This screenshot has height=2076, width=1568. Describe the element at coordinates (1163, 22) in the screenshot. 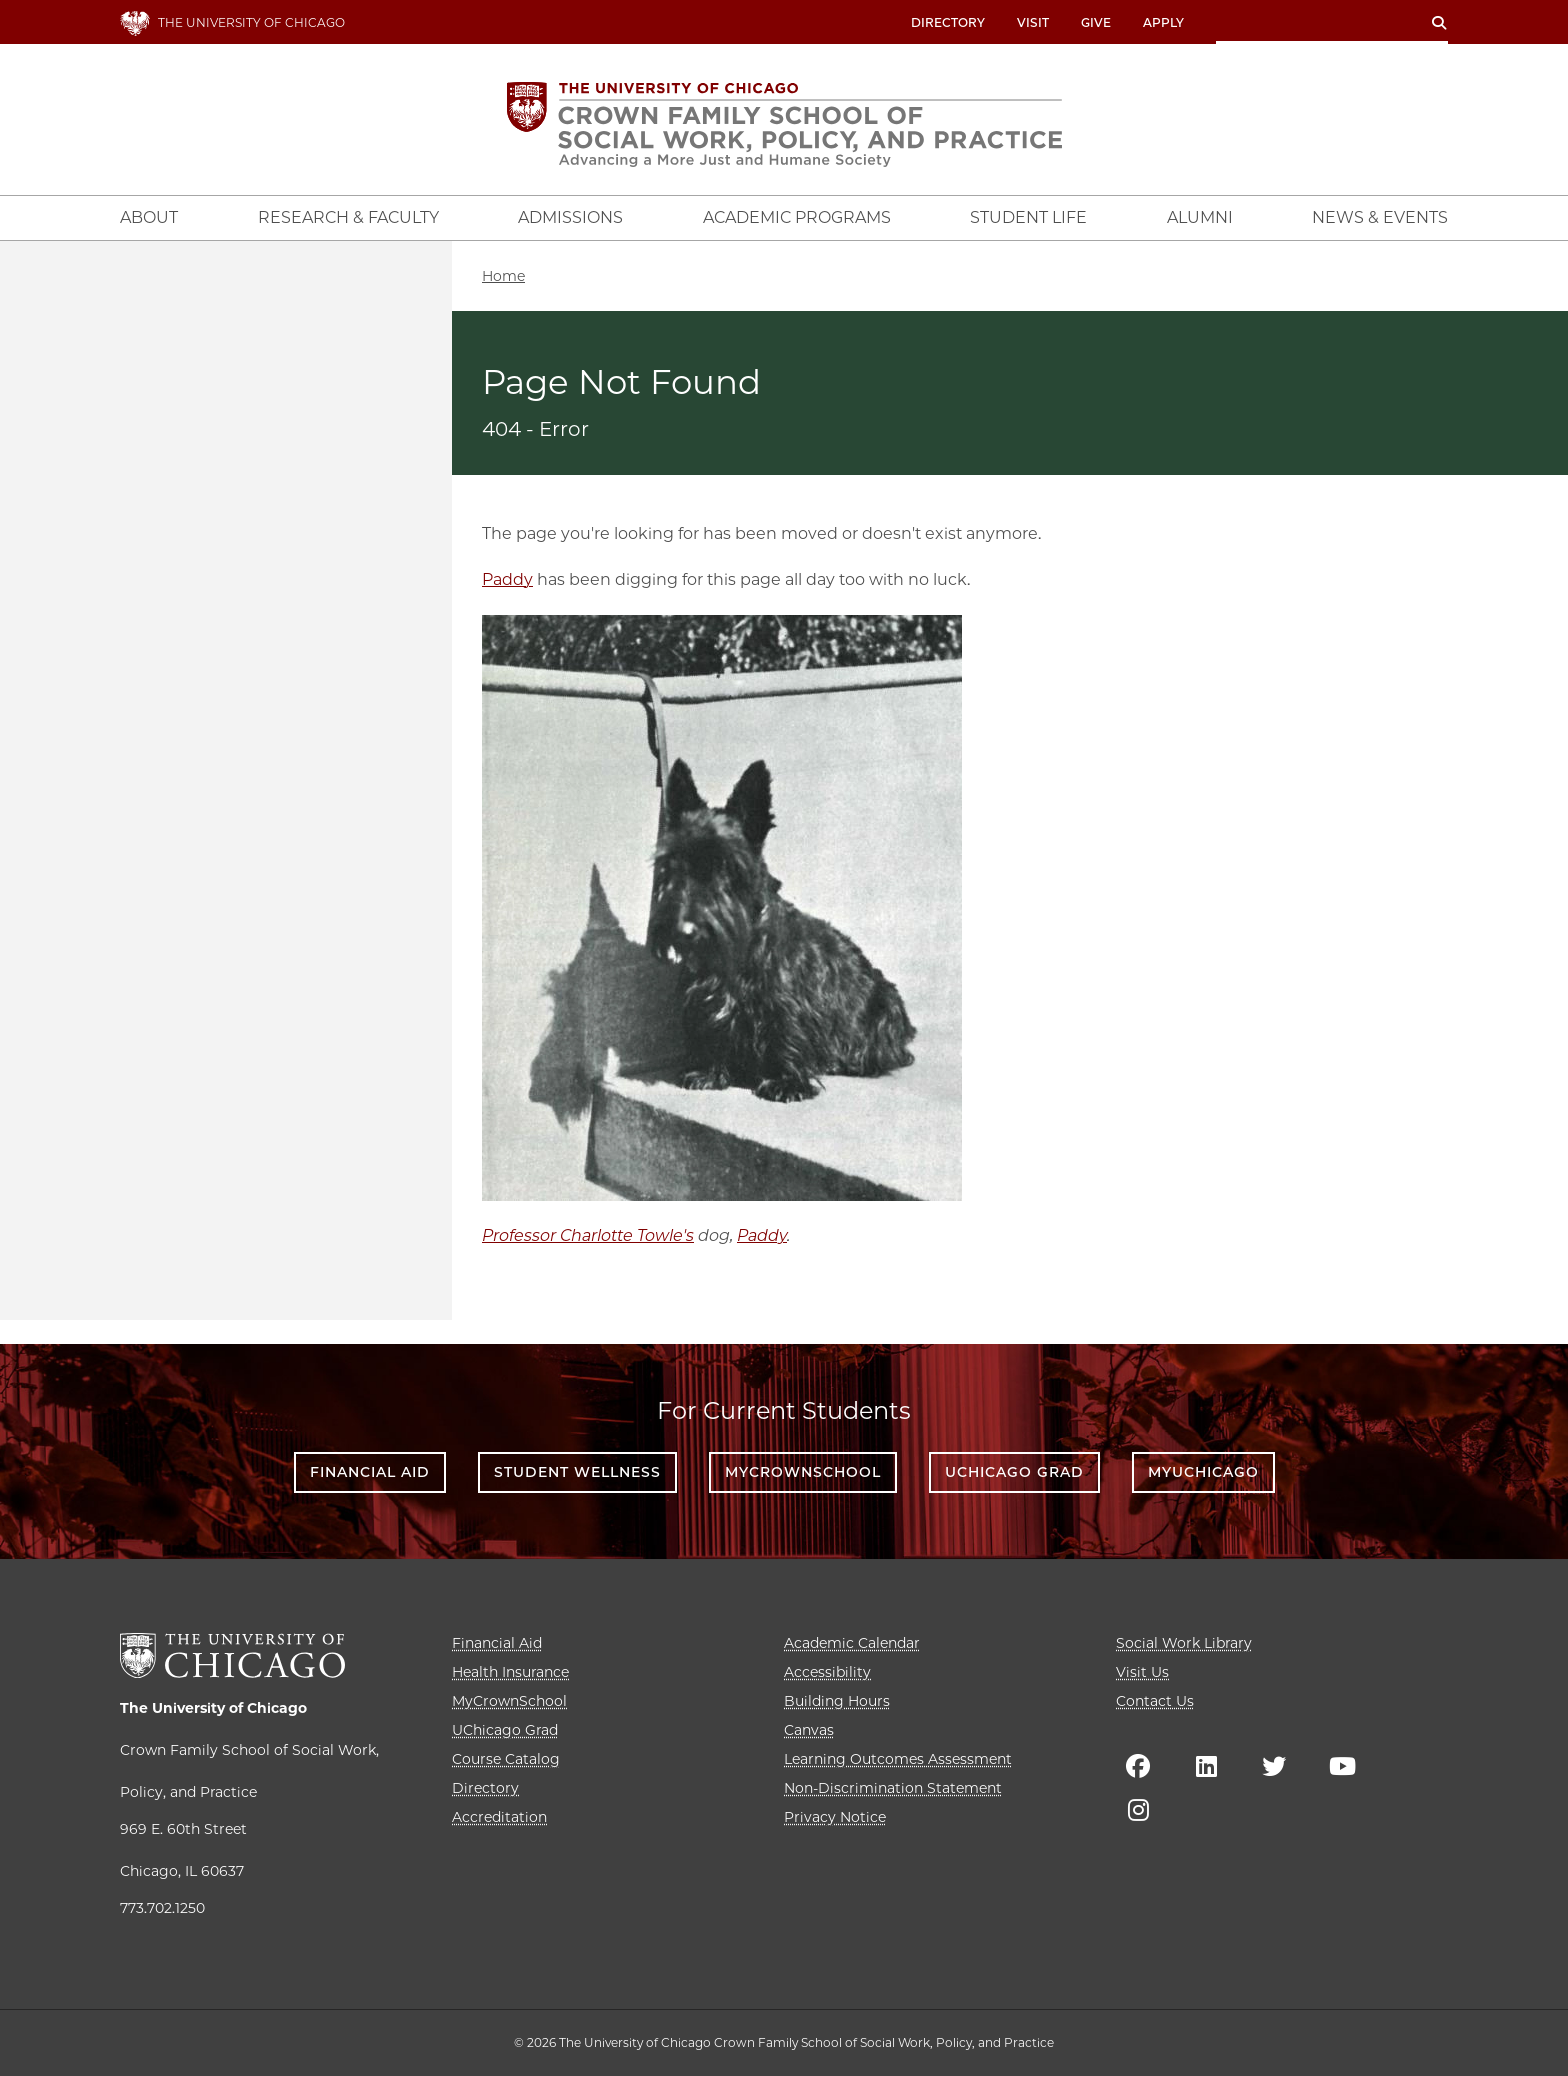

I see `Apply` at that location.